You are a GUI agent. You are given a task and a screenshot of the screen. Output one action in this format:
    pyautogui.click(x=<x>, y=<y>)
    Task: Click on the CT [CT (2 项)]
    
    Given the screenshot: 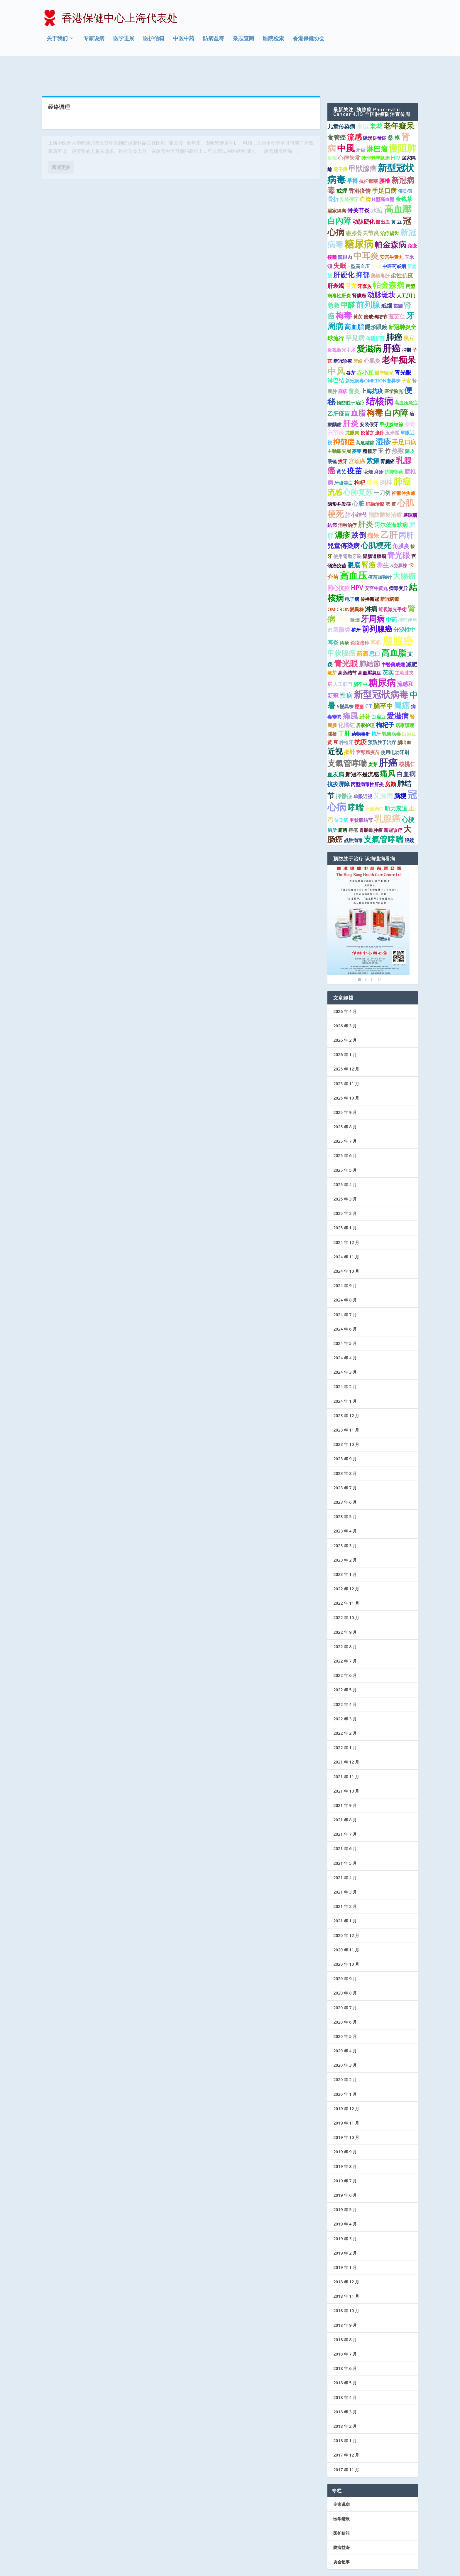 What is the action you would take?
    pyautogui.click(x=368, y=679)
    